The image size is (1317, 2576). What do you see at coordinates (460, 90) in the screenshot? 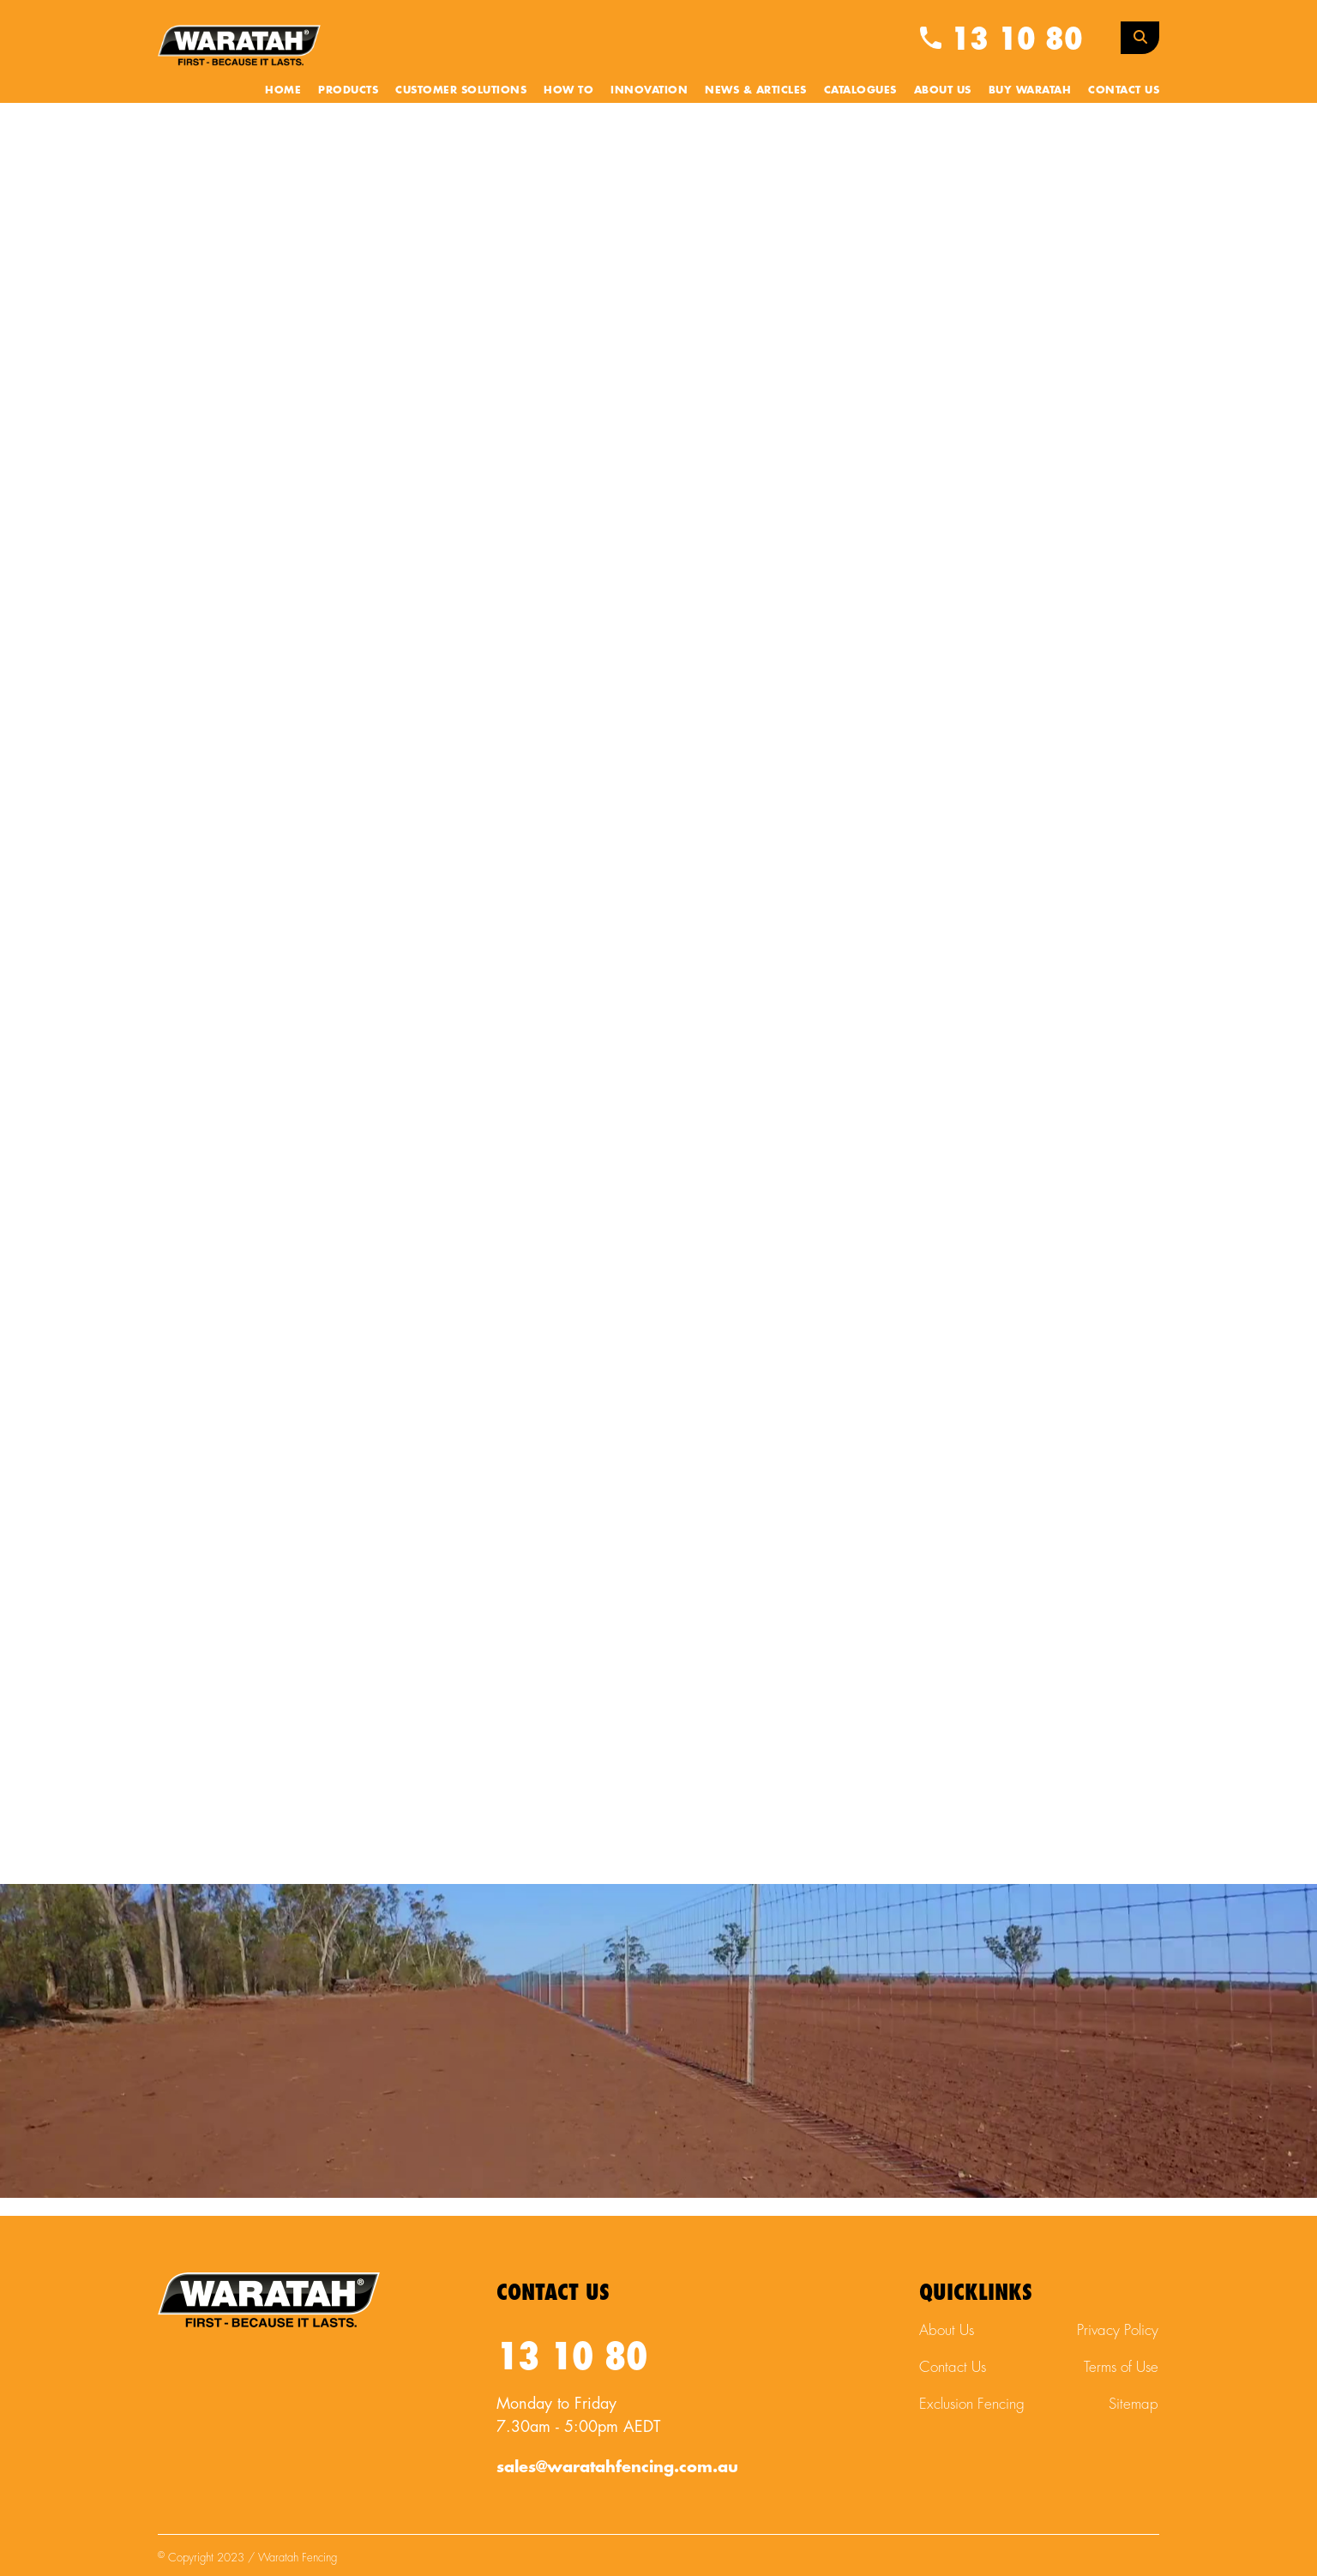
I see `Customer Solutions` at bounding box center [460, 90].